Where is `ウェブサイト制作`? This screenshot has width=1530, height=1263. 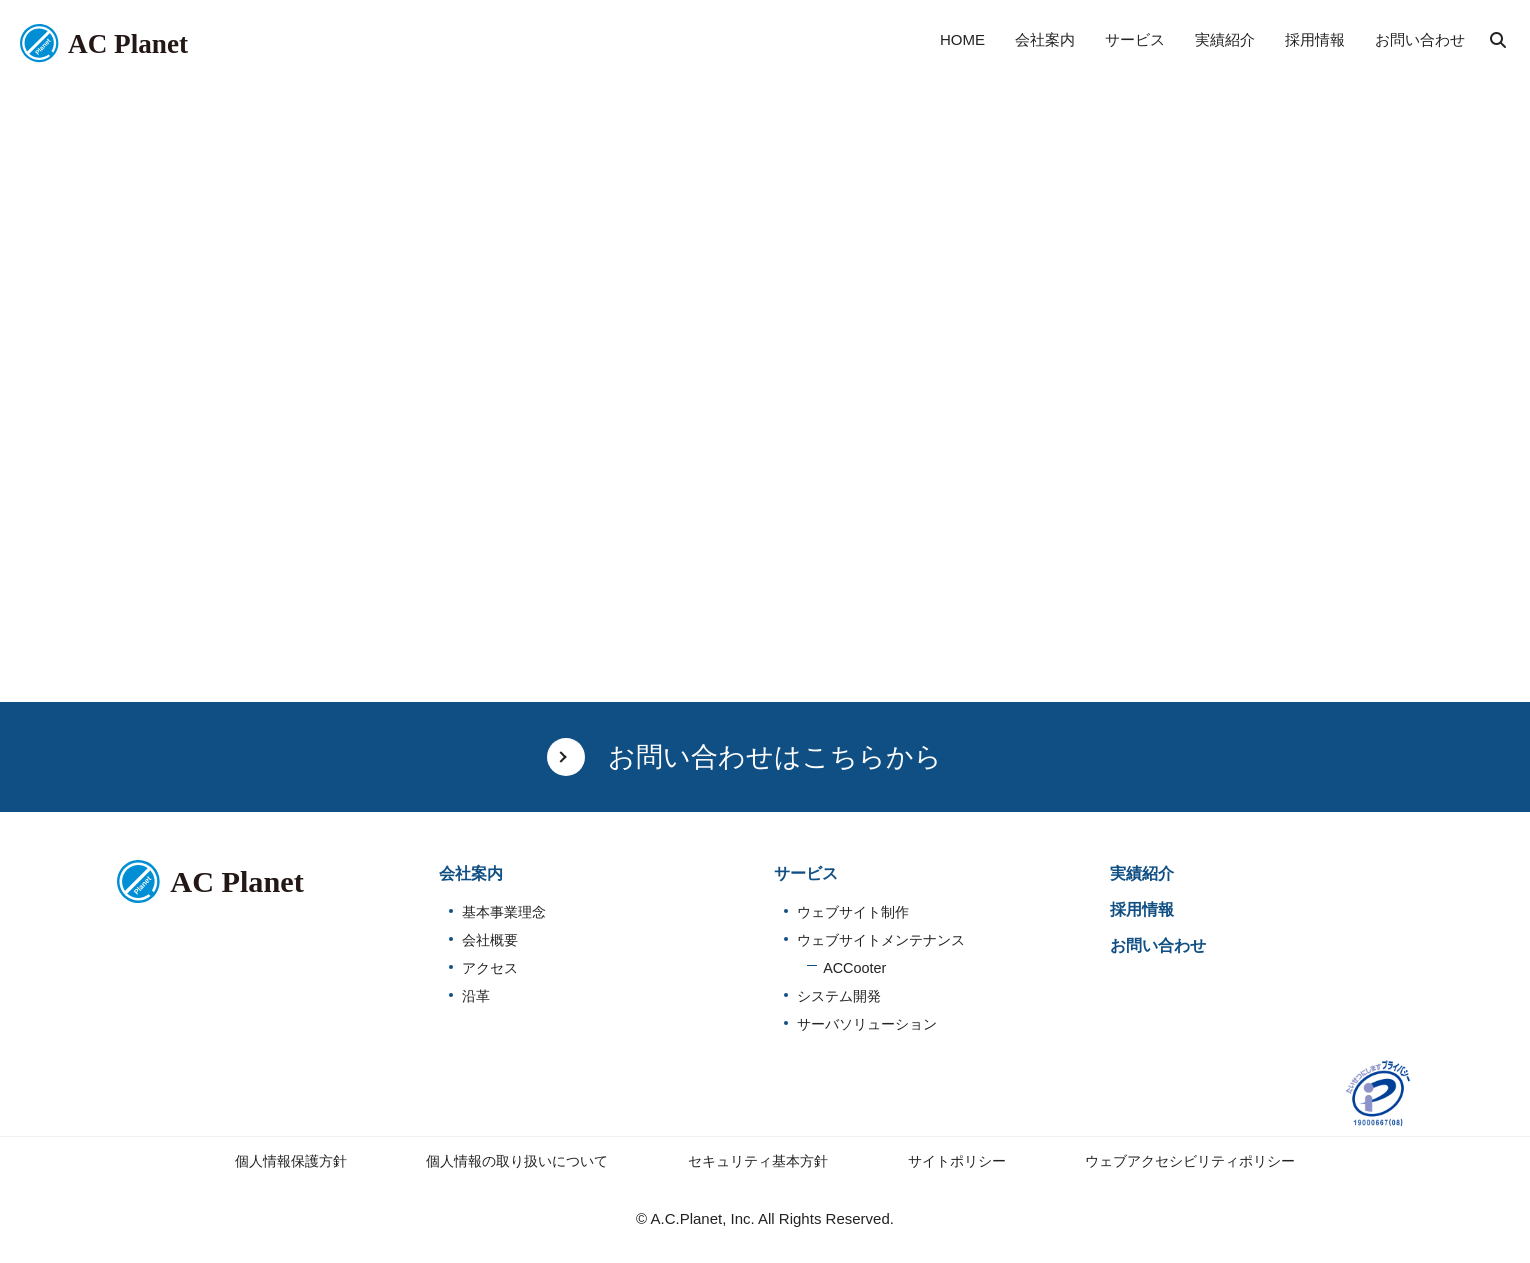 ウェブサイト制作 is located at coordinates (853, 912).